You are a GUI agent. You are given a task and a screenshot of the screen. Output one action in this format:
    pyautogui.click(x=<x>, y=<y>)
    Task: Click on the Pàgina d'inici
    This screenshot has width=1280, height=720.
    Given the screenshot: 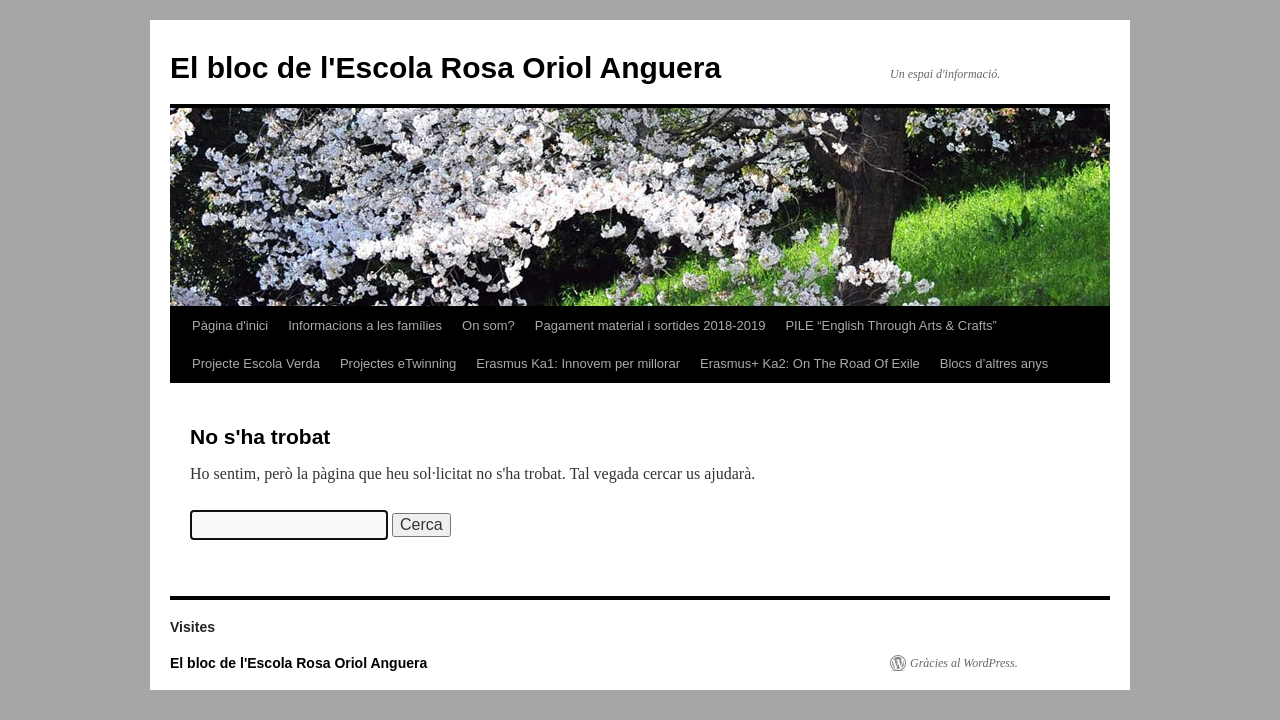 What is the action you would take?
    pyautogui.click(x=230, y=325)
    